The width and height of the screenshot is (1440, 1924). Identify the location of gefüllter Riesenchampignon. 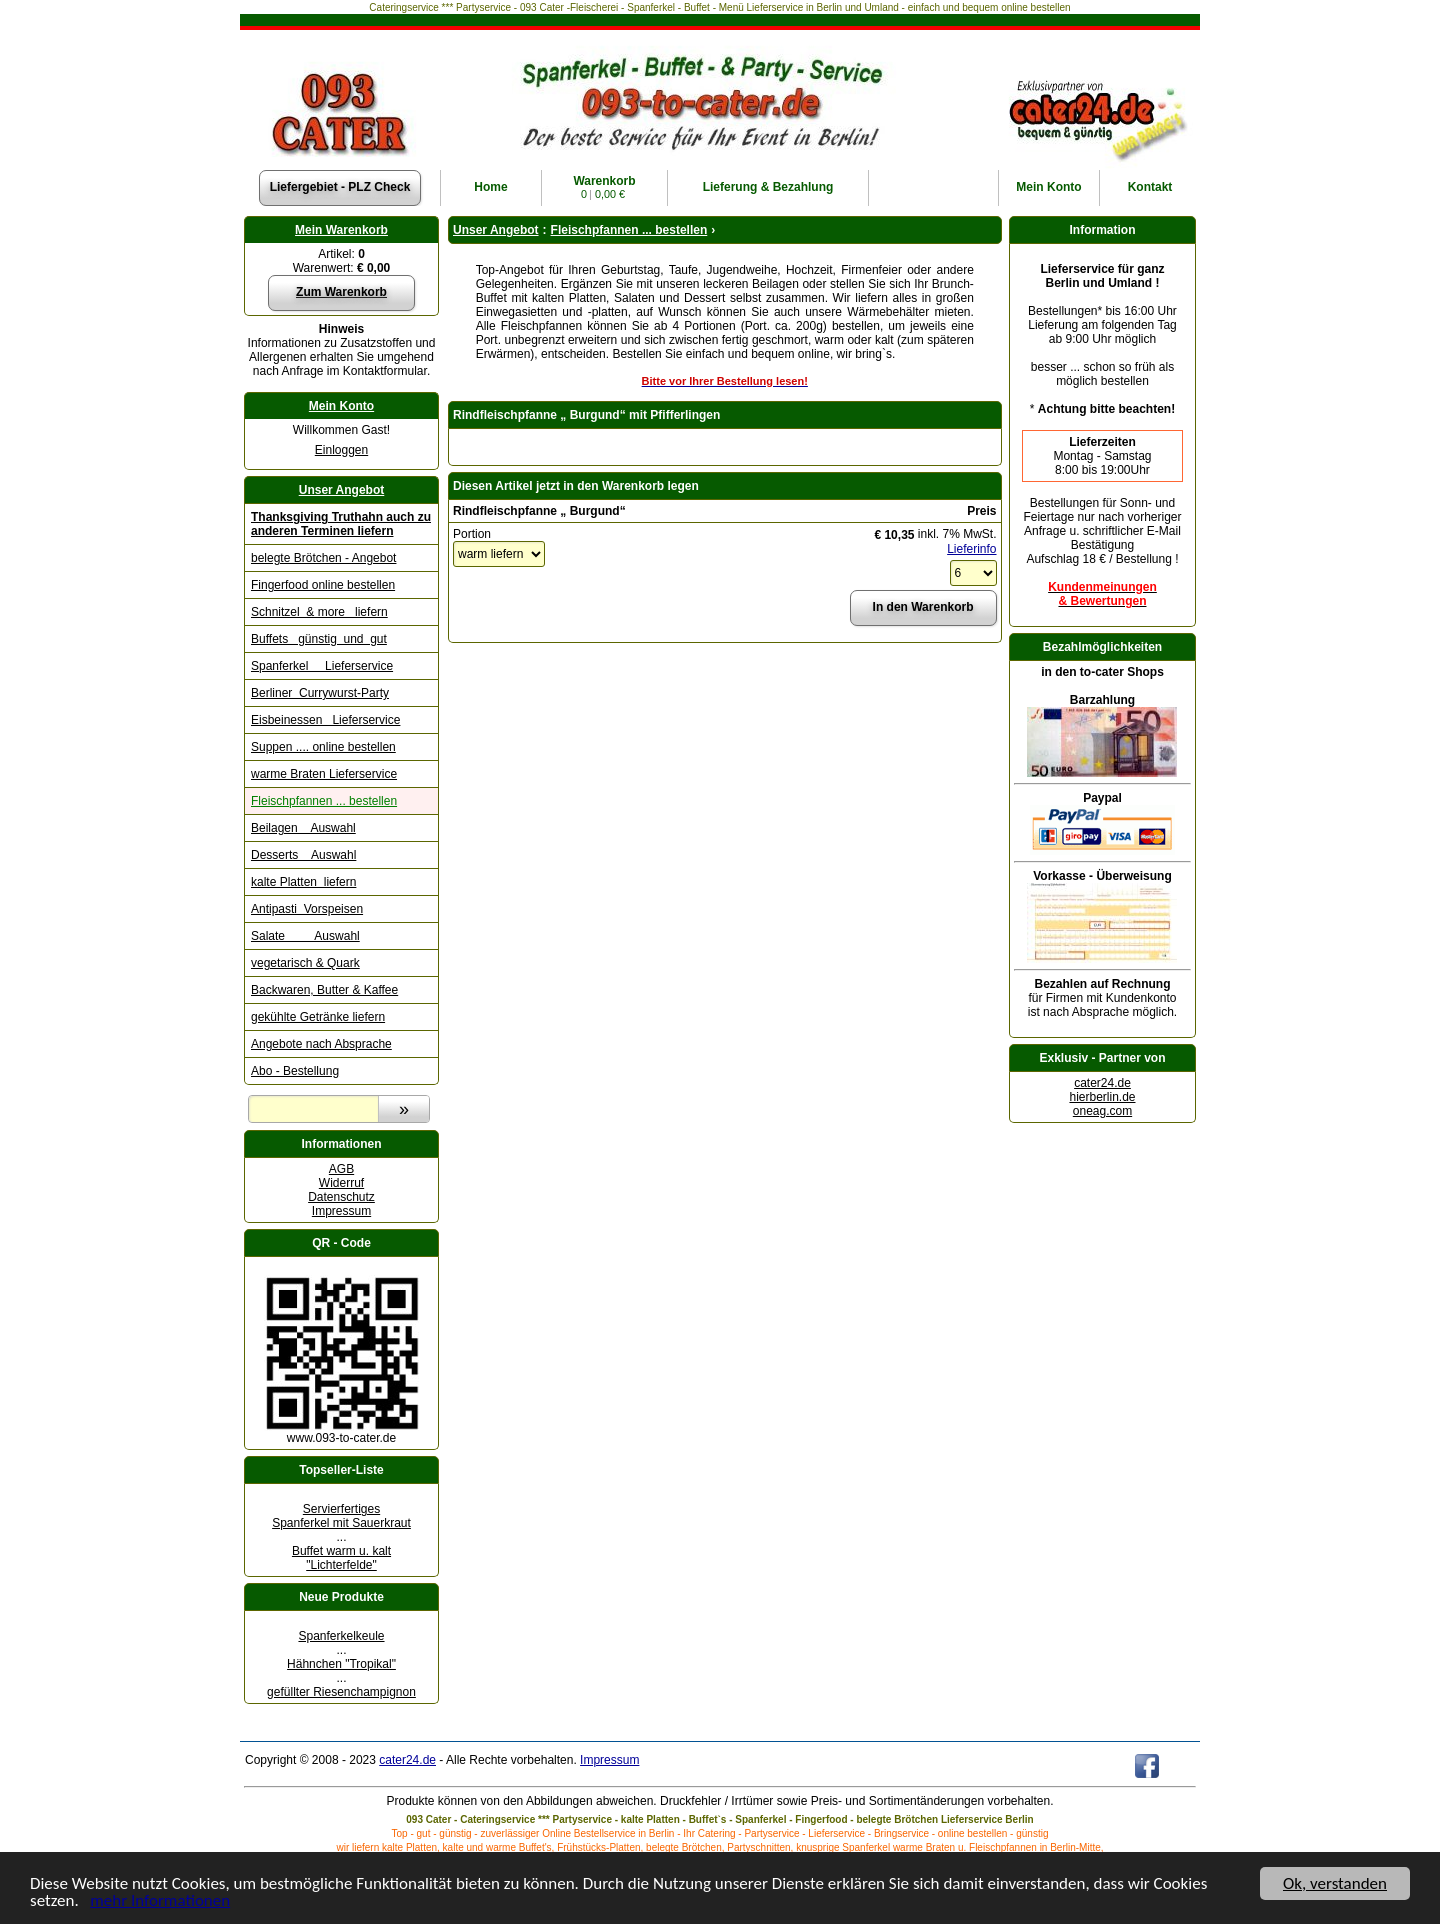
(341, 1692).